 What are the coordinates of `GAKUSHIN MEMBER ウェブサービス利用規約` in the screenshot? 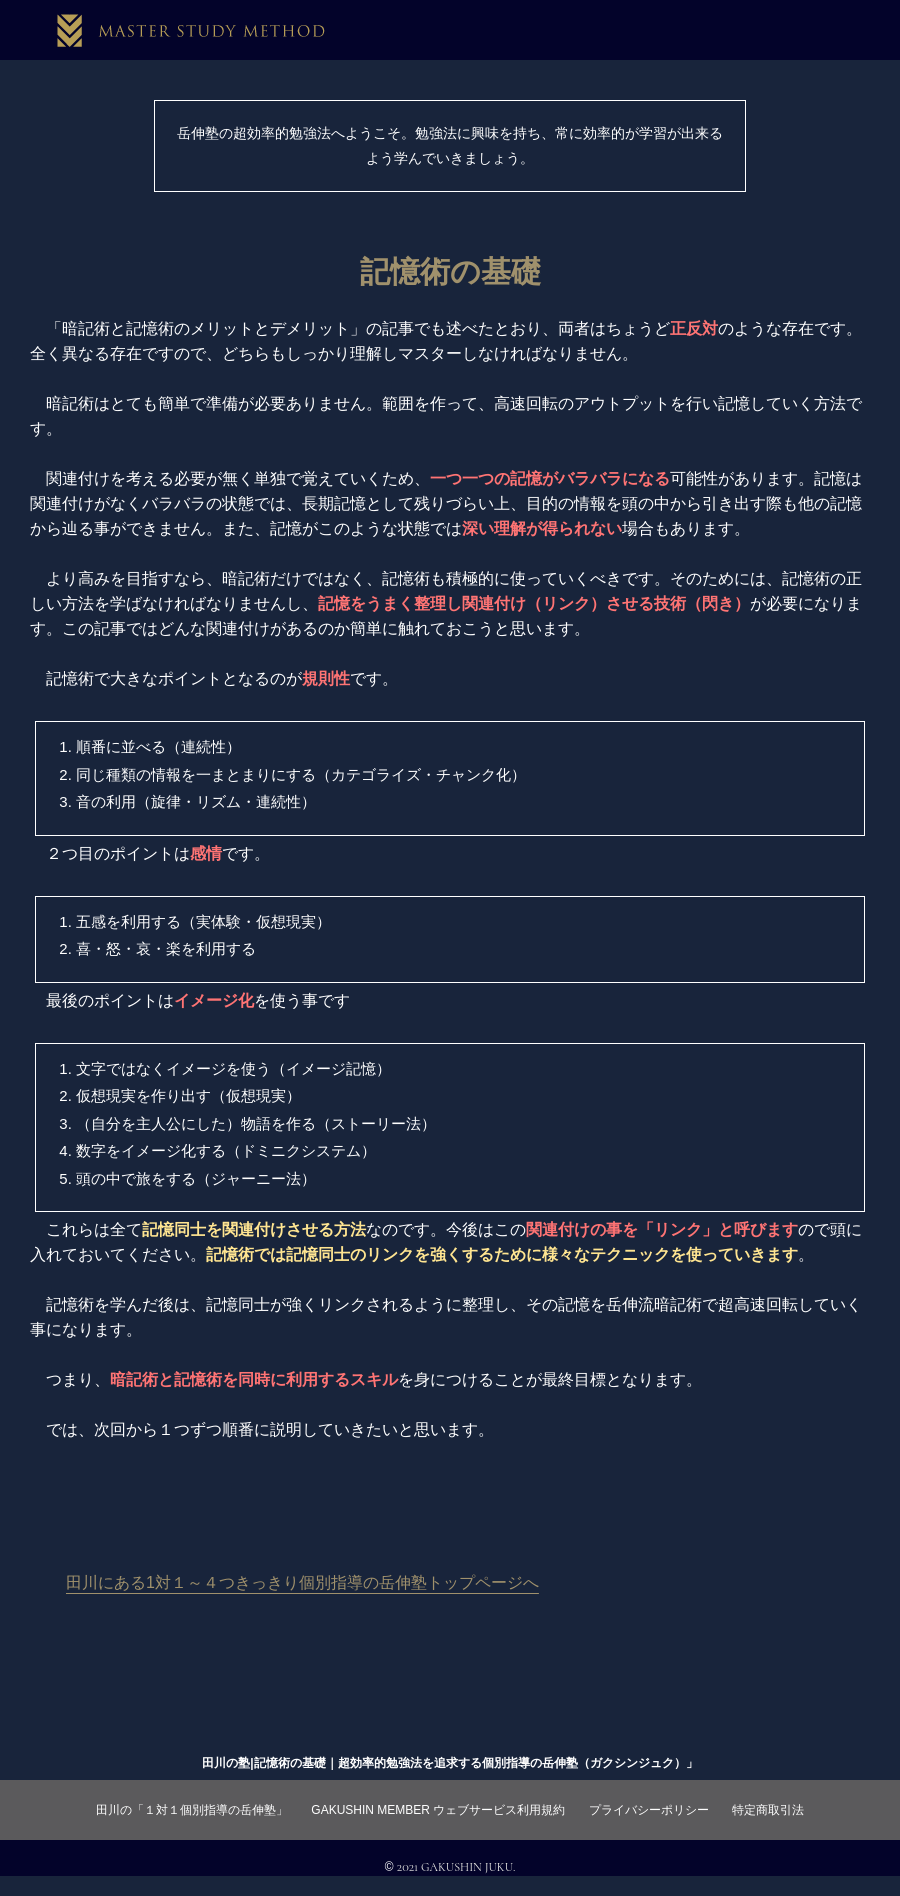 It's located at (438, 1810).